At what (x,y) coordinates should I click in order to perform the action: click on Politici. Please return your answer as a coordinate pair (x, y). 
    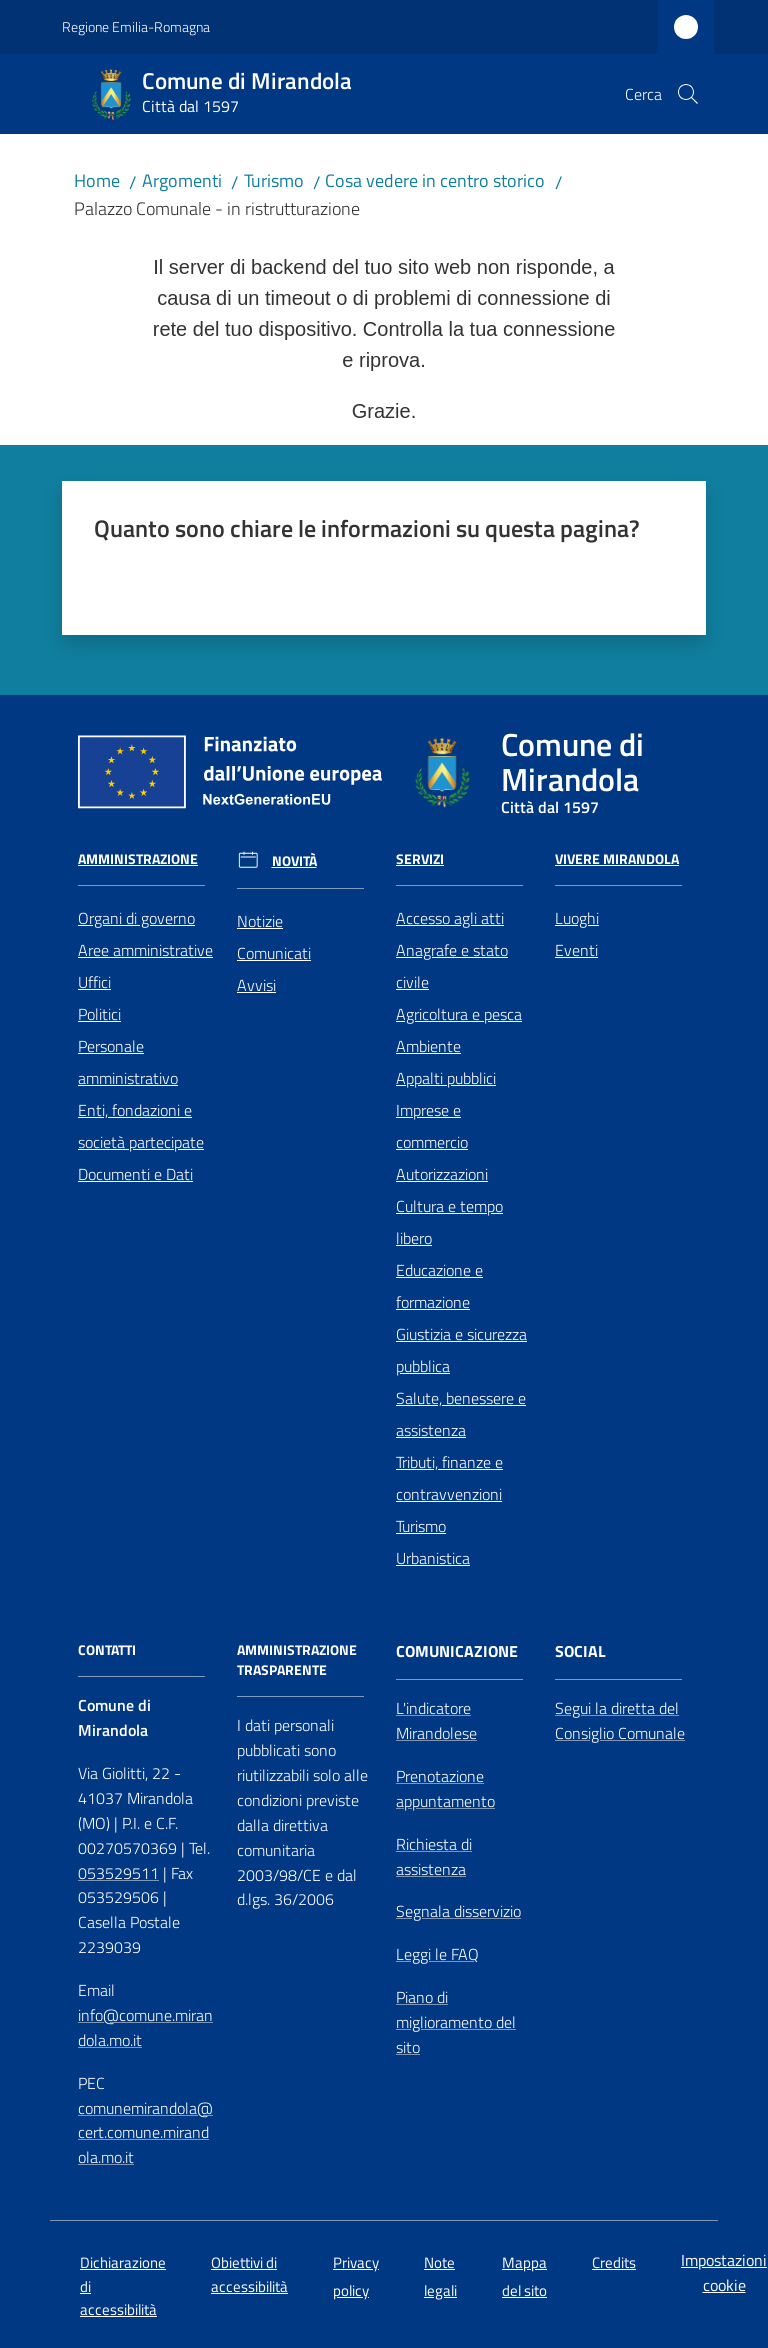
    Looking at the image, I should click on (99, 1014).